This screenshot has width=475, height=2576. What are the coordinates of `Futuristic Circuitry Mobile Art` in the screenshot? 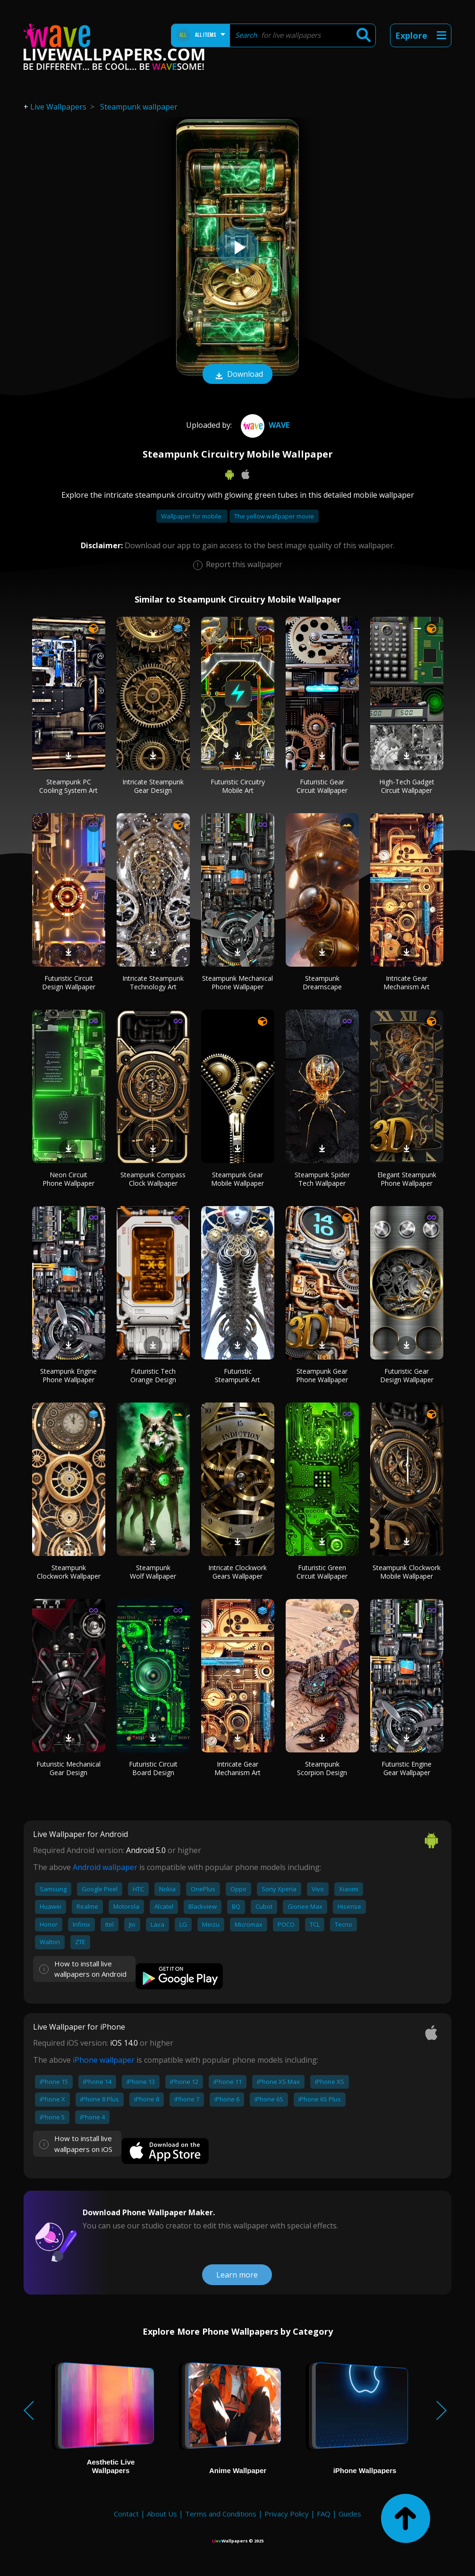 It's located at (238, 786).